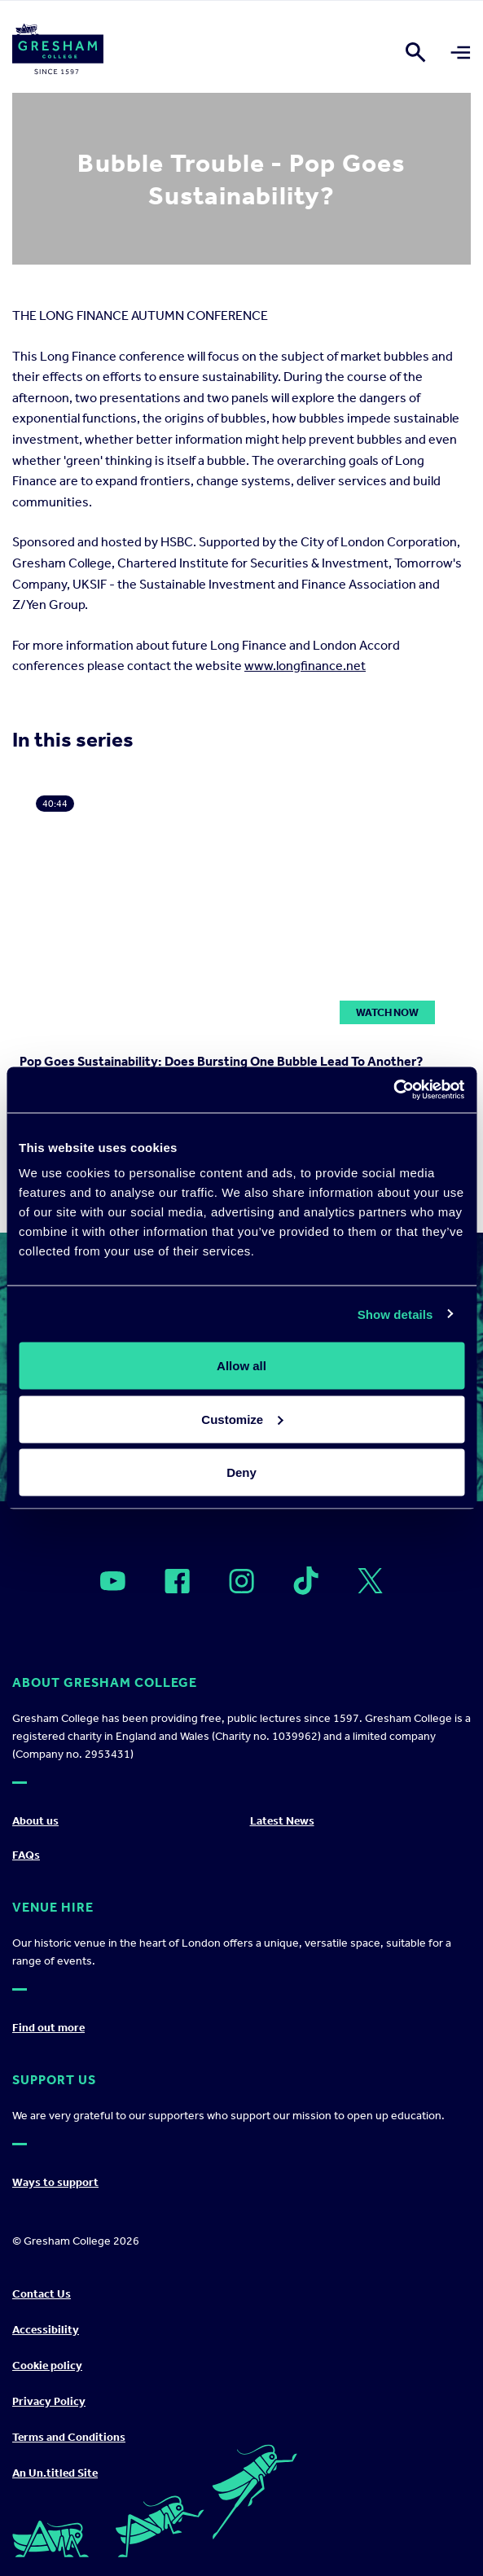 The image size is (483, 2576). Describe the element at coordinates (41, 2294) in the screenshot. I see `Contact Us` at that location.